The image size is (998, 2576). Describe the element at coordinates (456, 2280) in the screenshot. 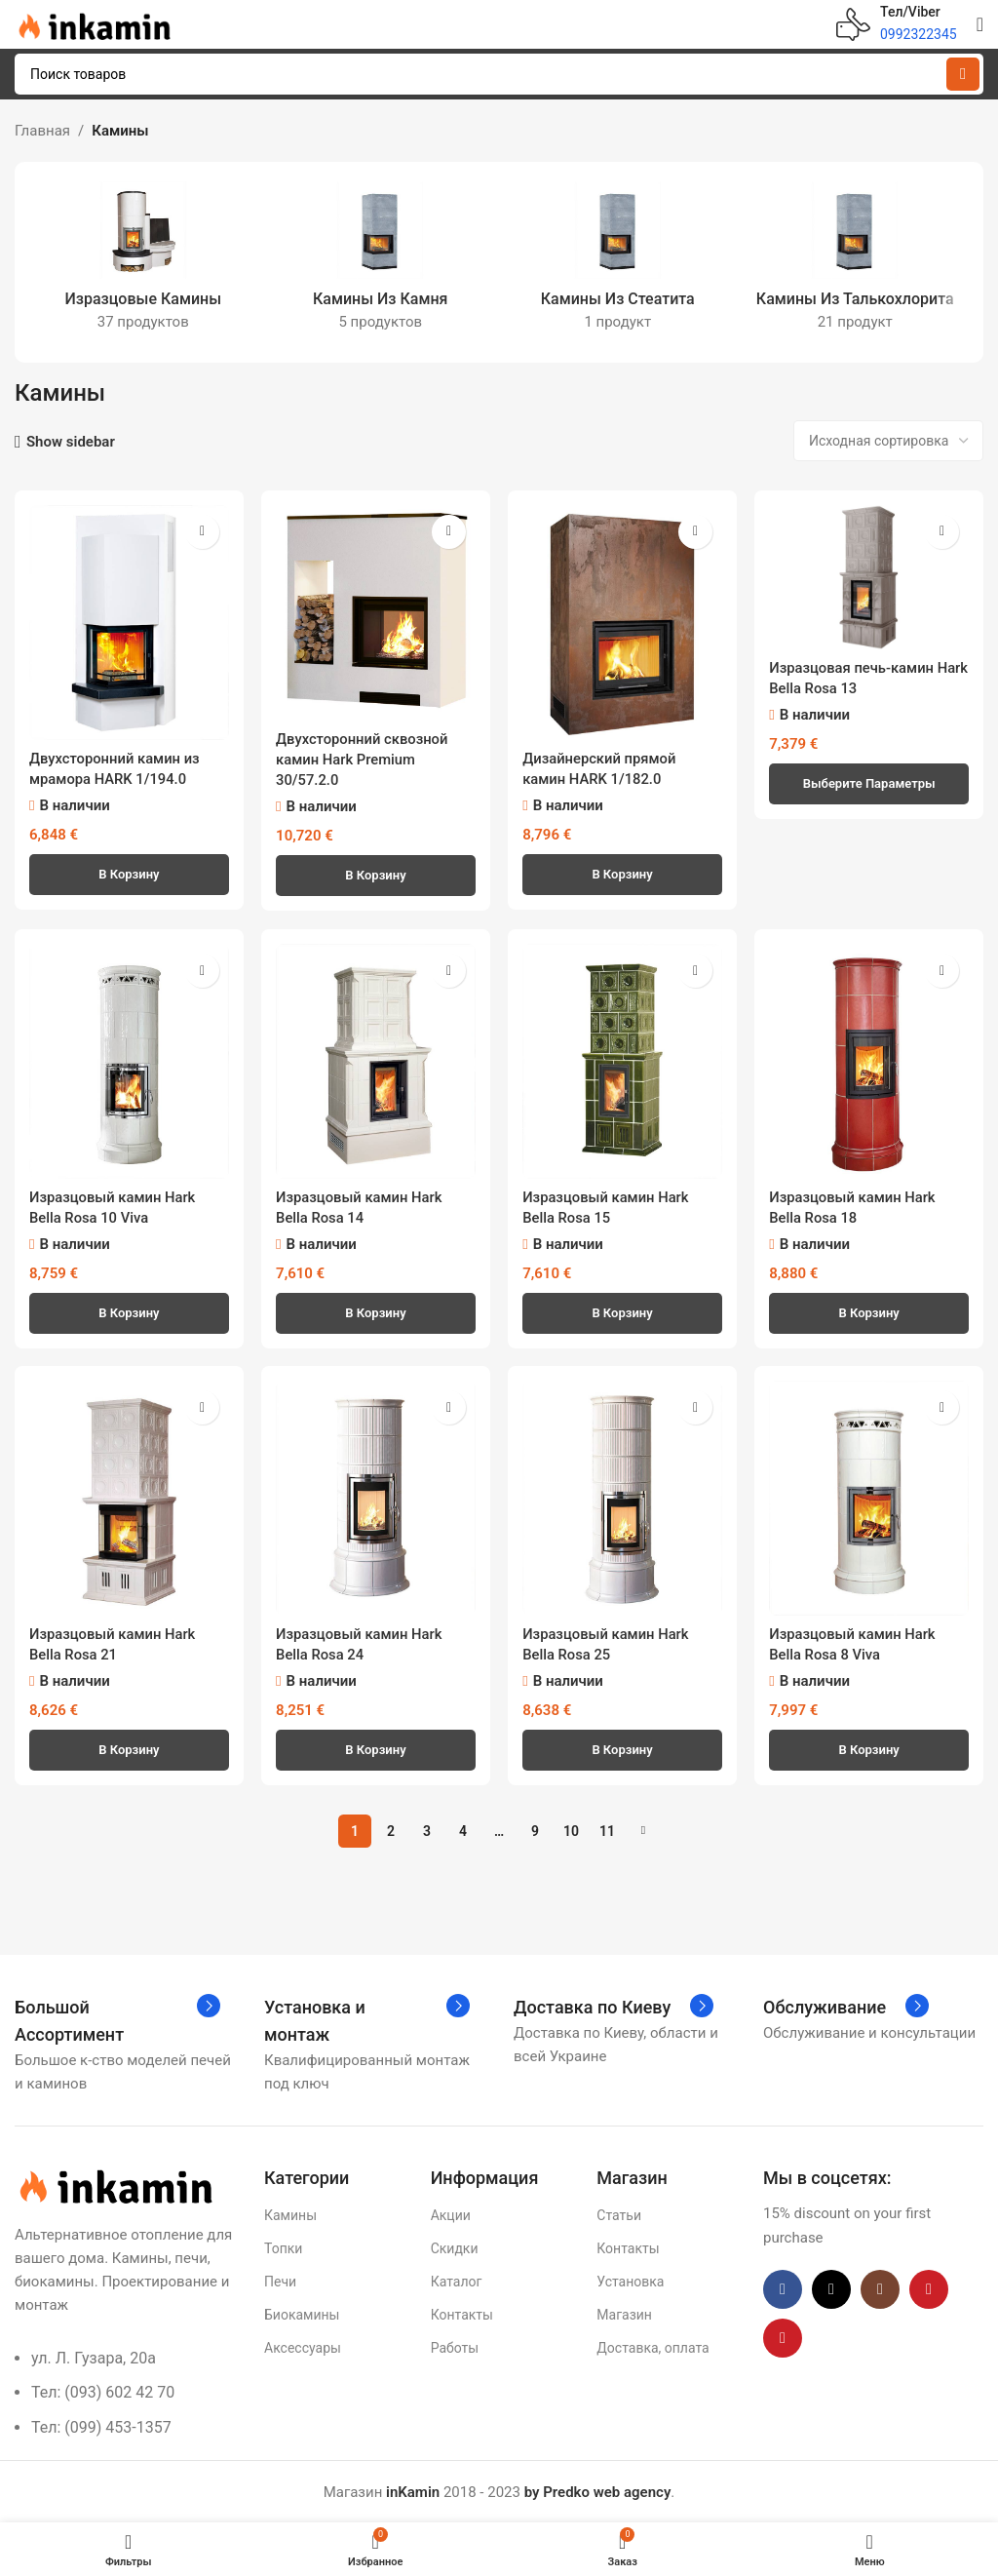

I see `Каталог` at that location.